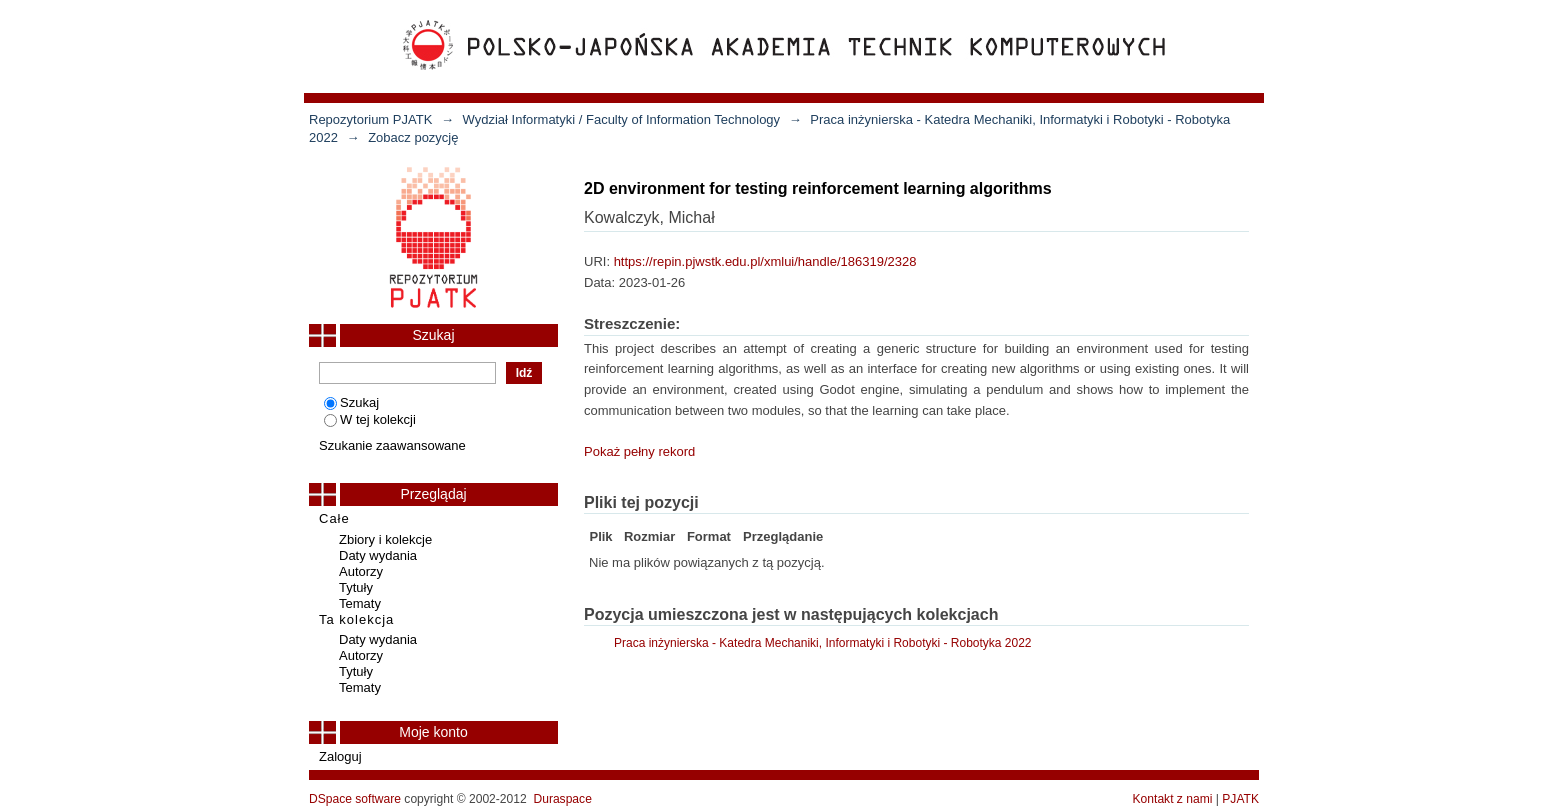  What do you see at coordinates (385, 539) in the screenshot?
I see `Zbiory i kolekcje` at bounding box center [385, 539].